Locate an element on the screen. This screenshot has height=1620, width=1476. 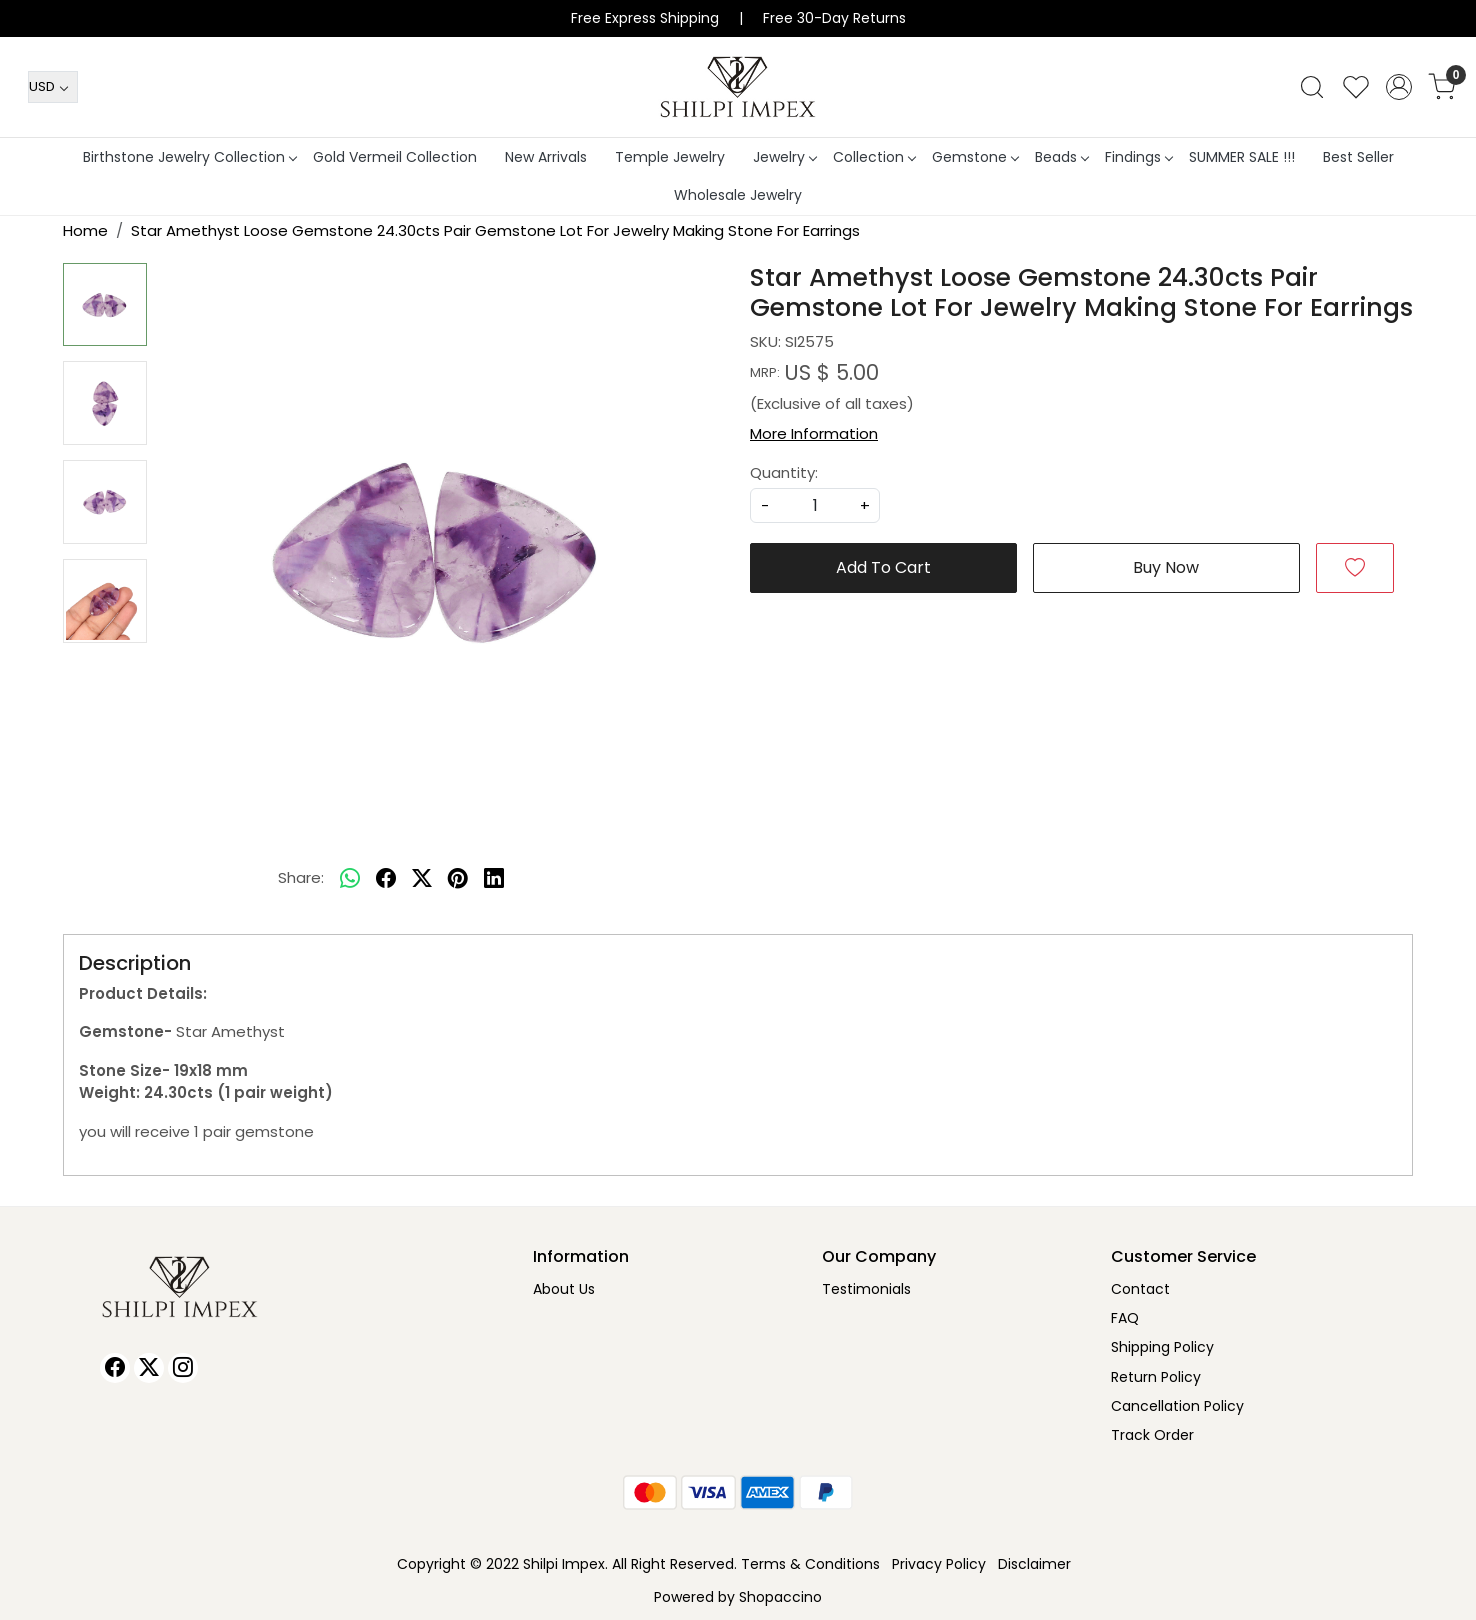
Best Seller is located at coordinates (1358, 157).